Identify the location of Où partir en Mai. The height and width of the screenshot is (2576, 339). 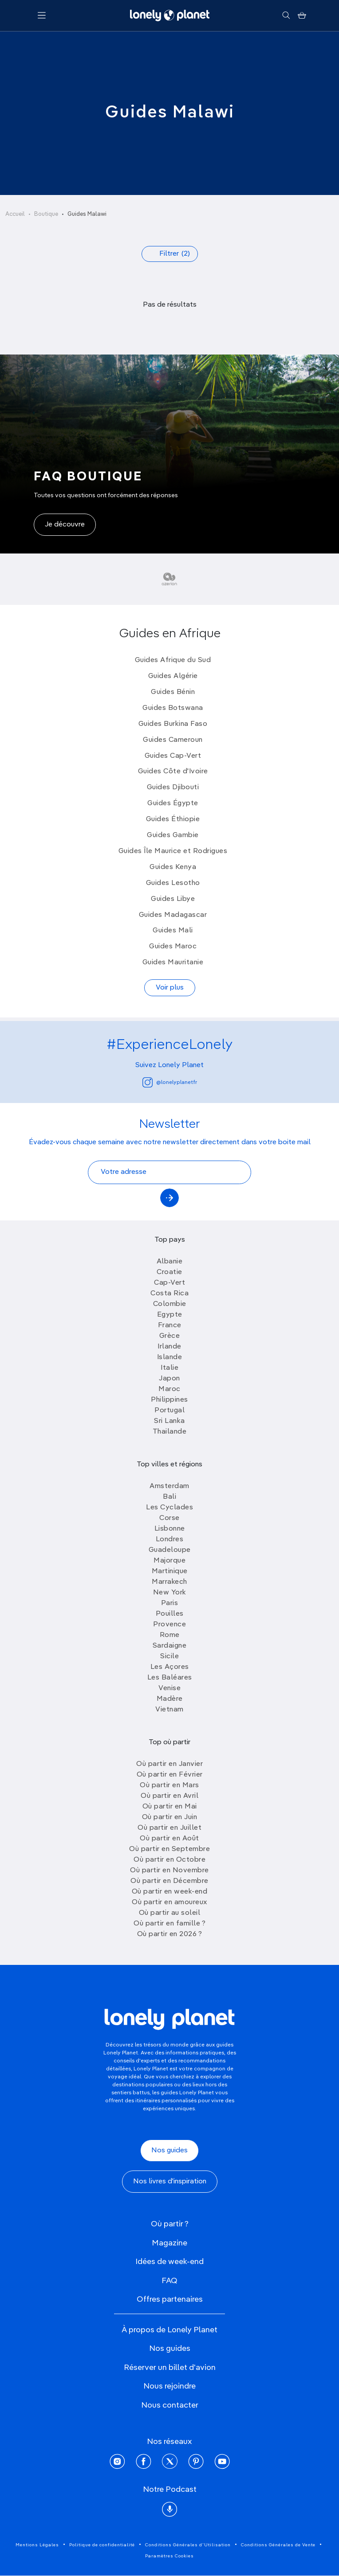
(169, 1806).